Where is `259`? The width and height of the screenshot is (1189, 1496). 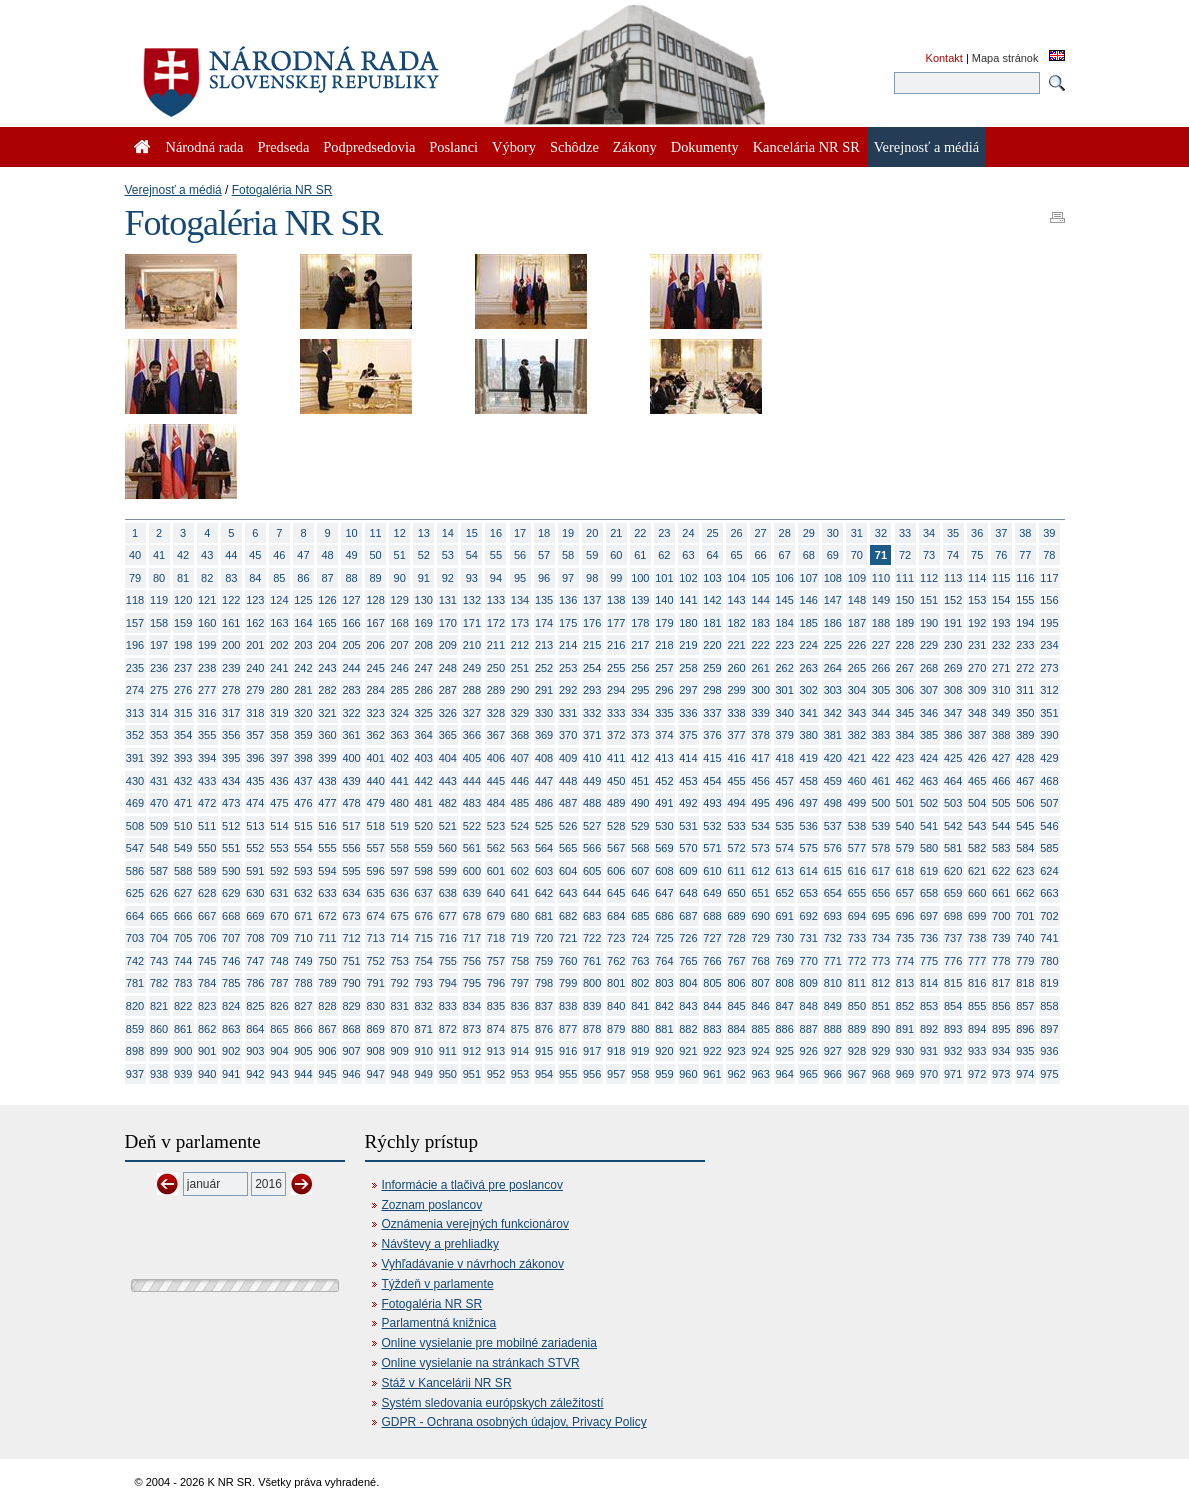 259 is located at coordinates (712, 668).